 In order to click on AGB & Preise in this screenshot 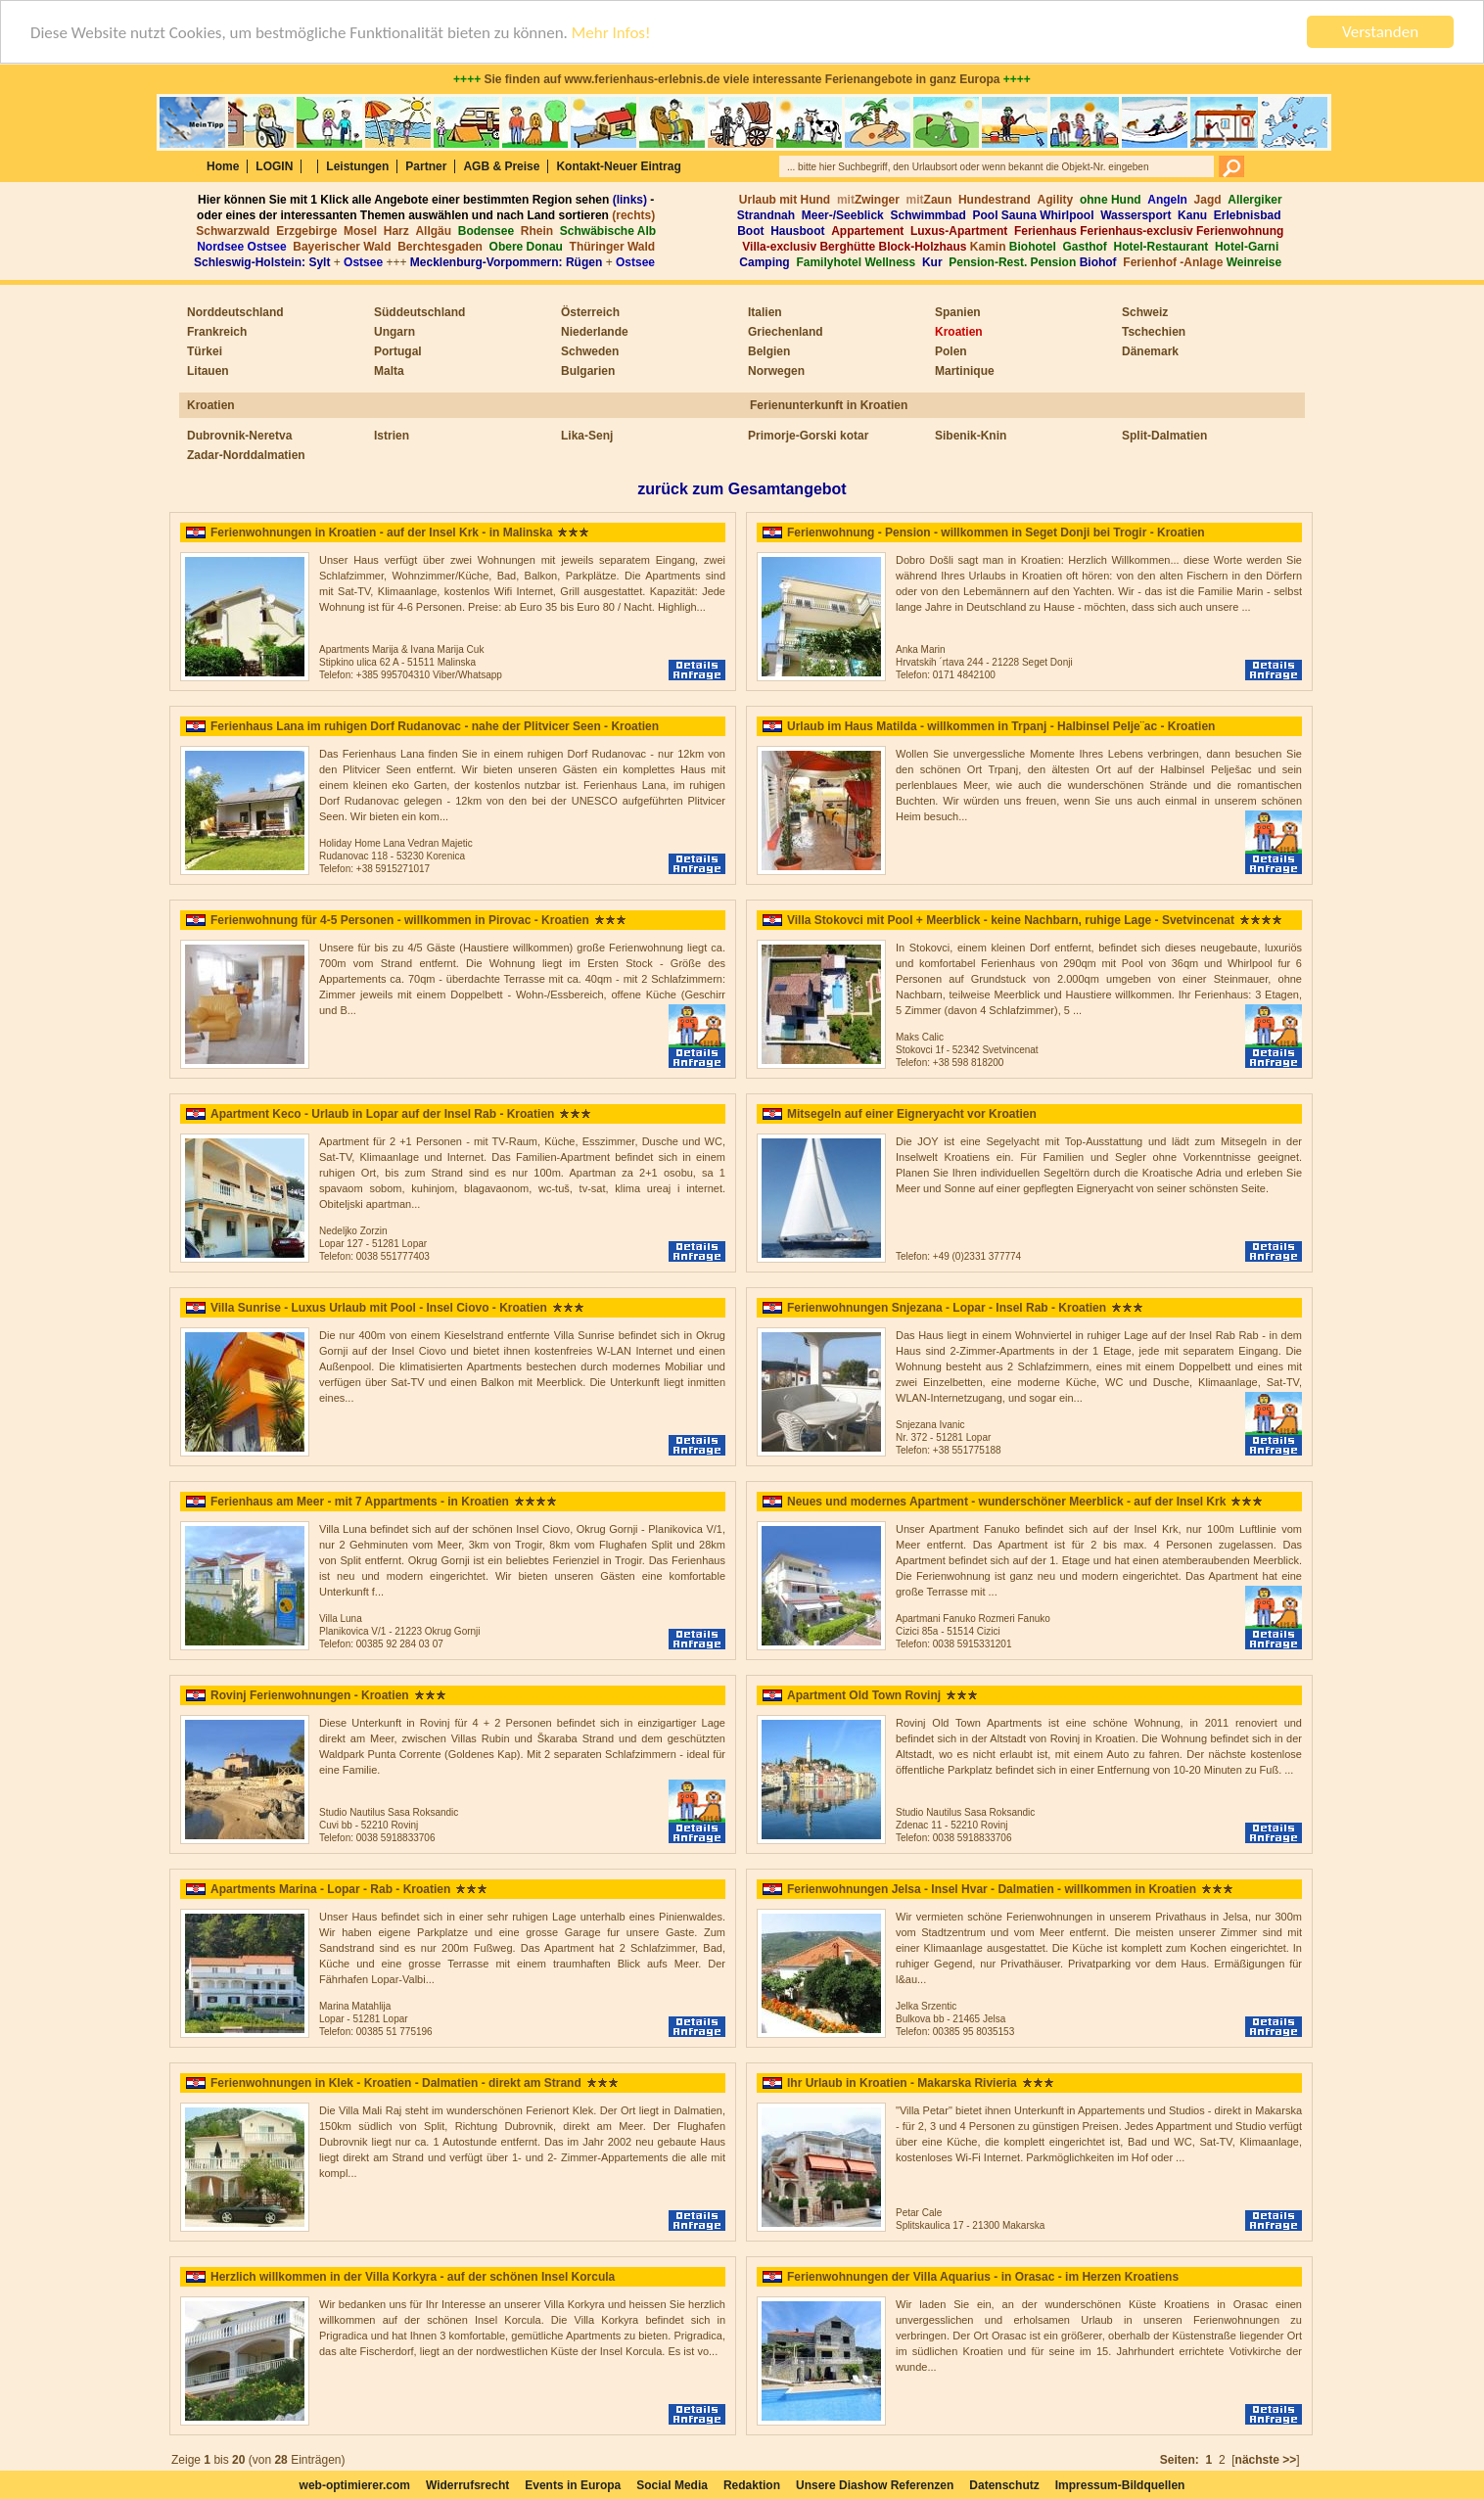, I will do `click(501, 166)`.